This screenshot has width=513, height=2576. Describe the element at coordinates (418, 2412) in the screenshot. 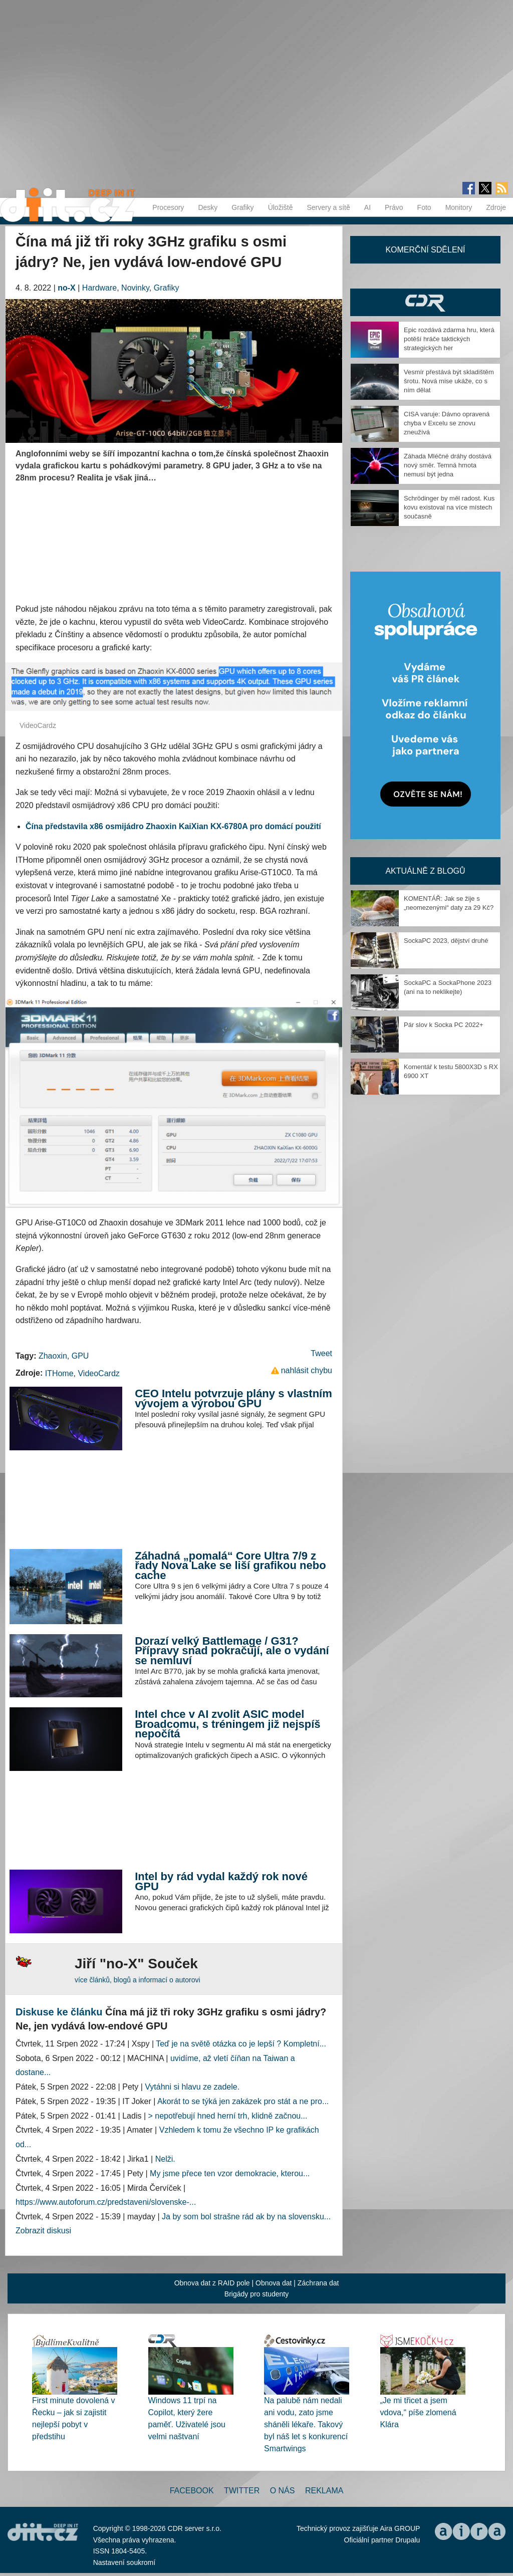

I see `„Je mi třicet a jsem vdova,“ píše zlomená Klára` at that location.